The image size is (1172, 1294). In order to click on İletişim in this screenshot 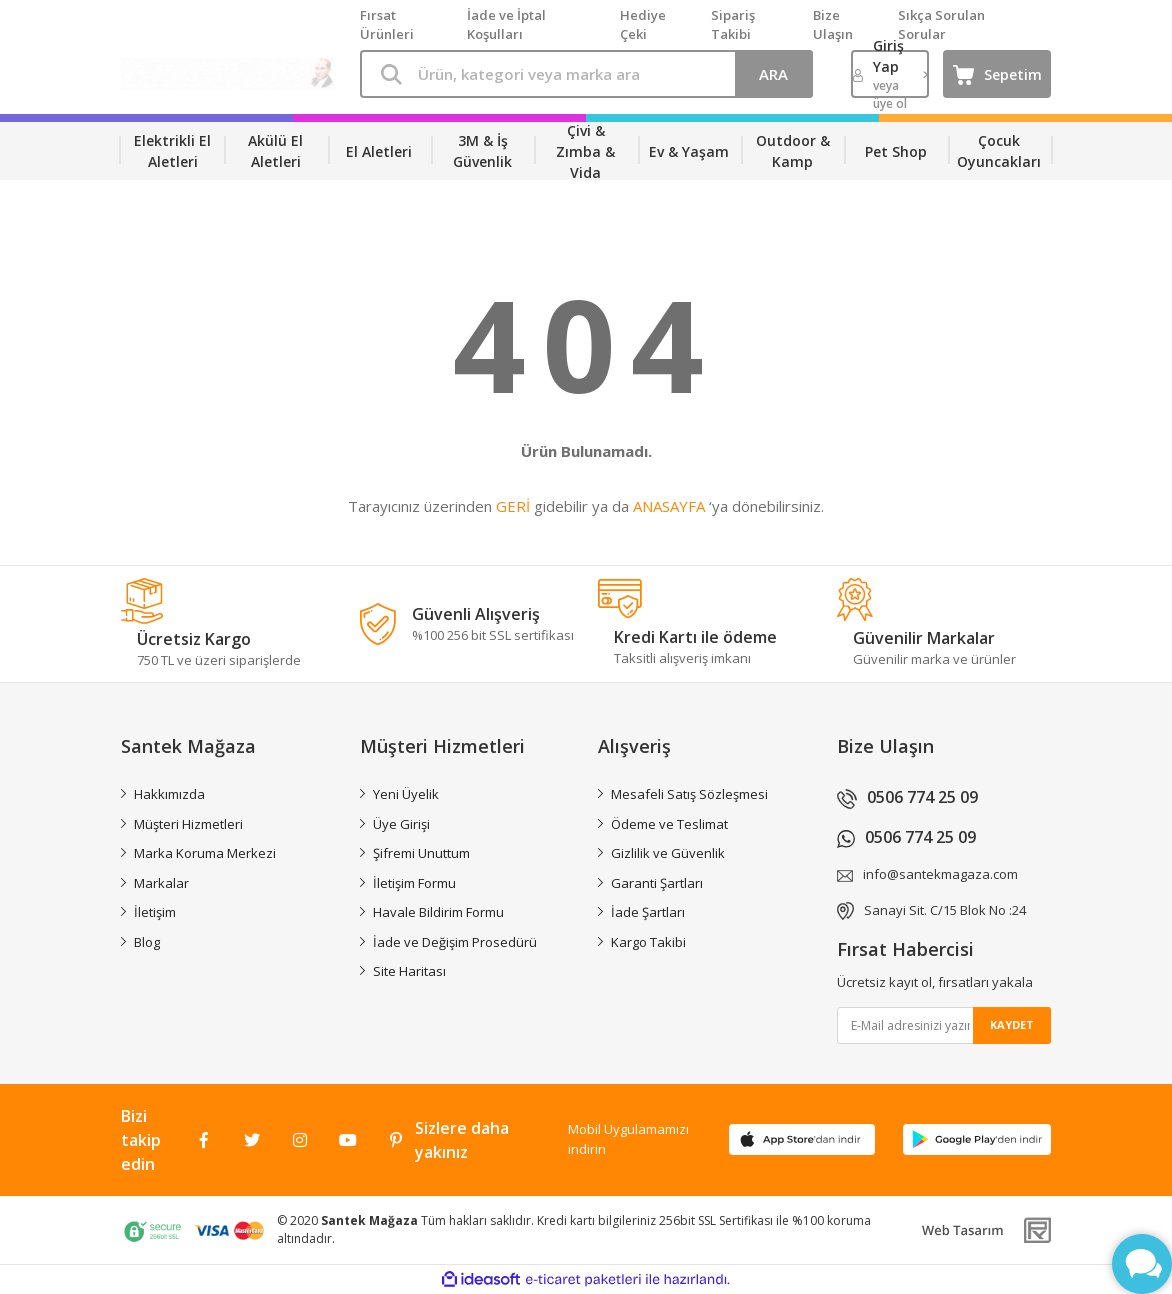, I will do `click(155, 912)`.